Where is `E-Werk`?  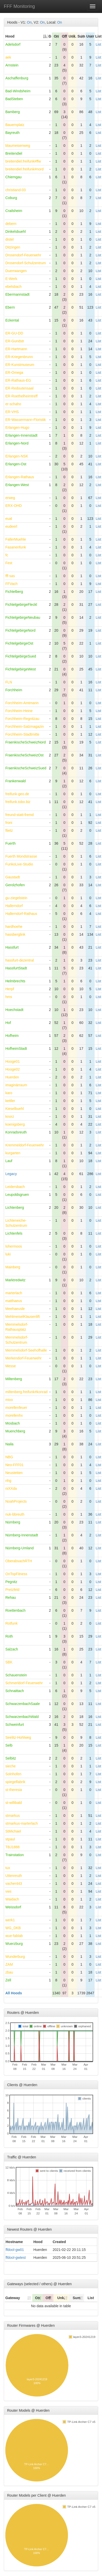 E-Werk is located at coordinates (11, 279).